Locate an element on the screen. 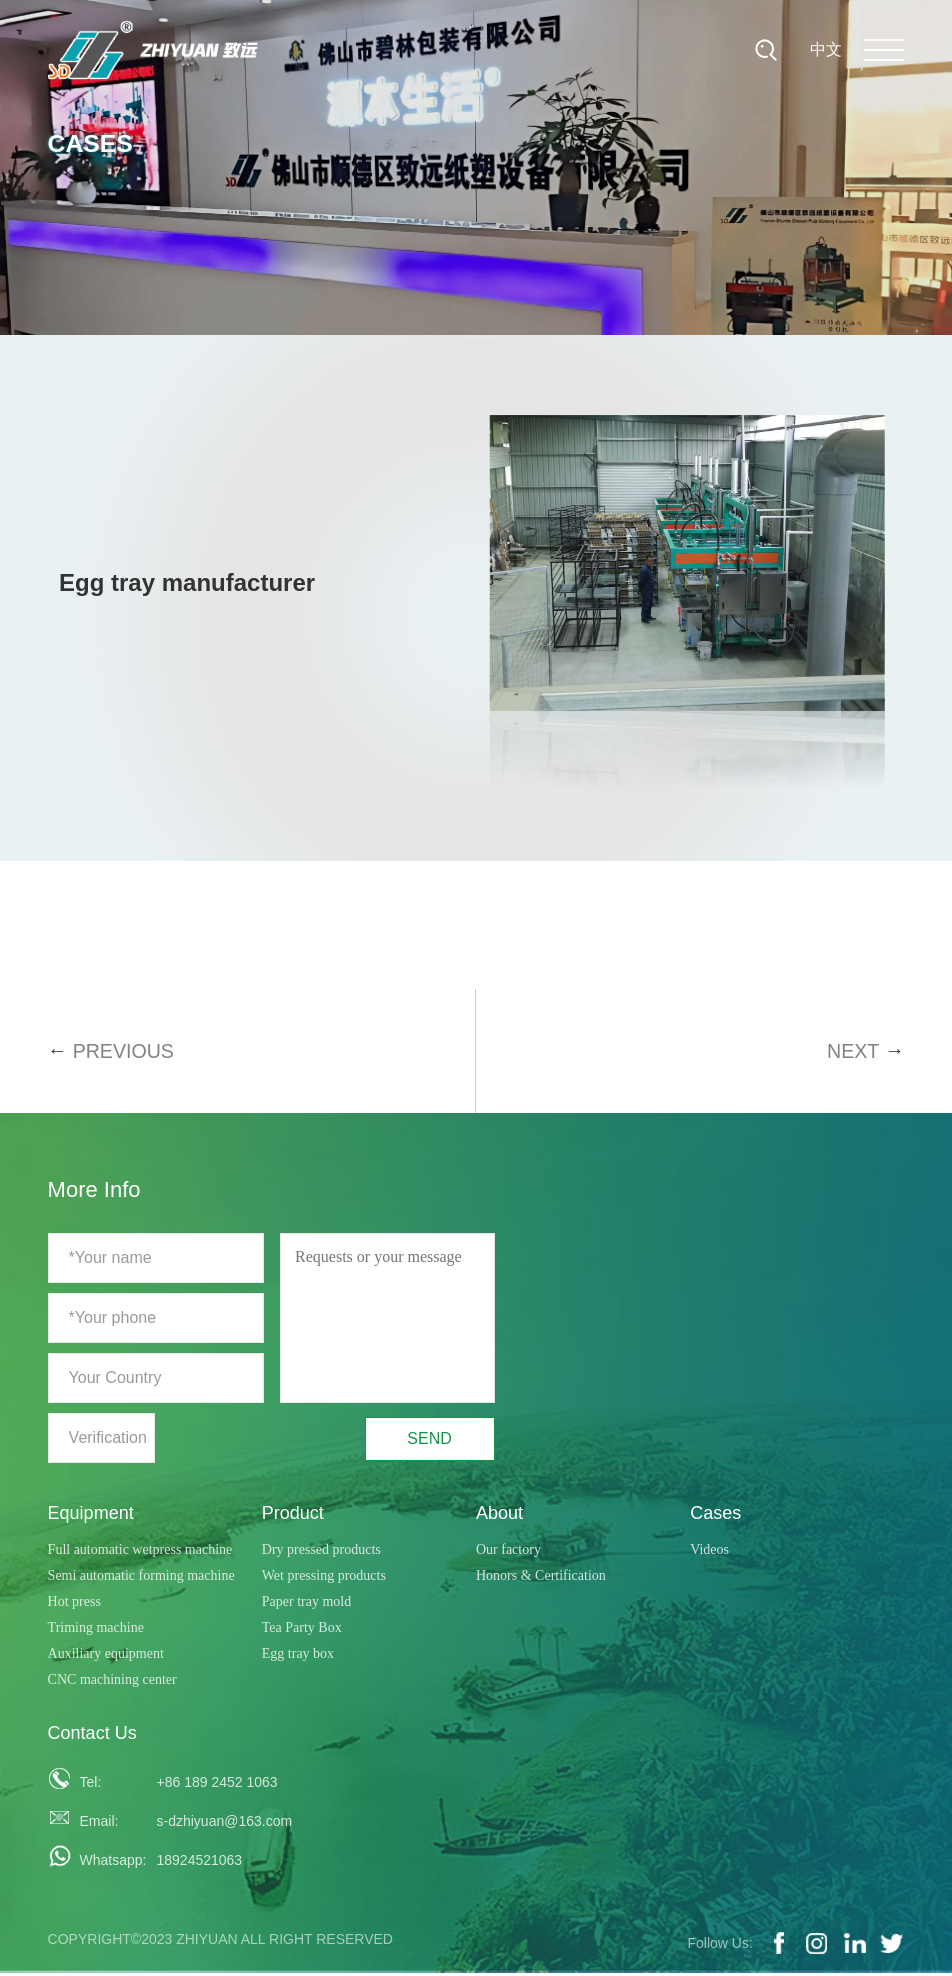 This screenshot has width=952, height=1976. Triming machine is located at coordinates (96, 1629).